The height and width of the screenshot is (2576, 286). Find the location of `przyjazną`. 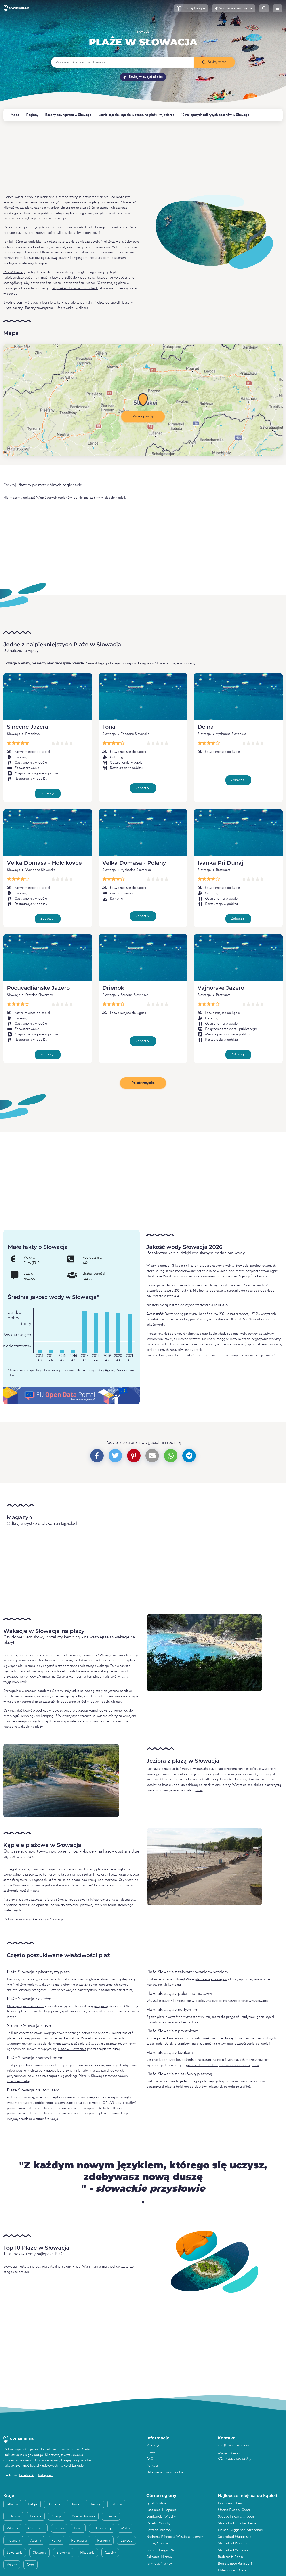

przyjazną is located at coordinates (101, 2006).